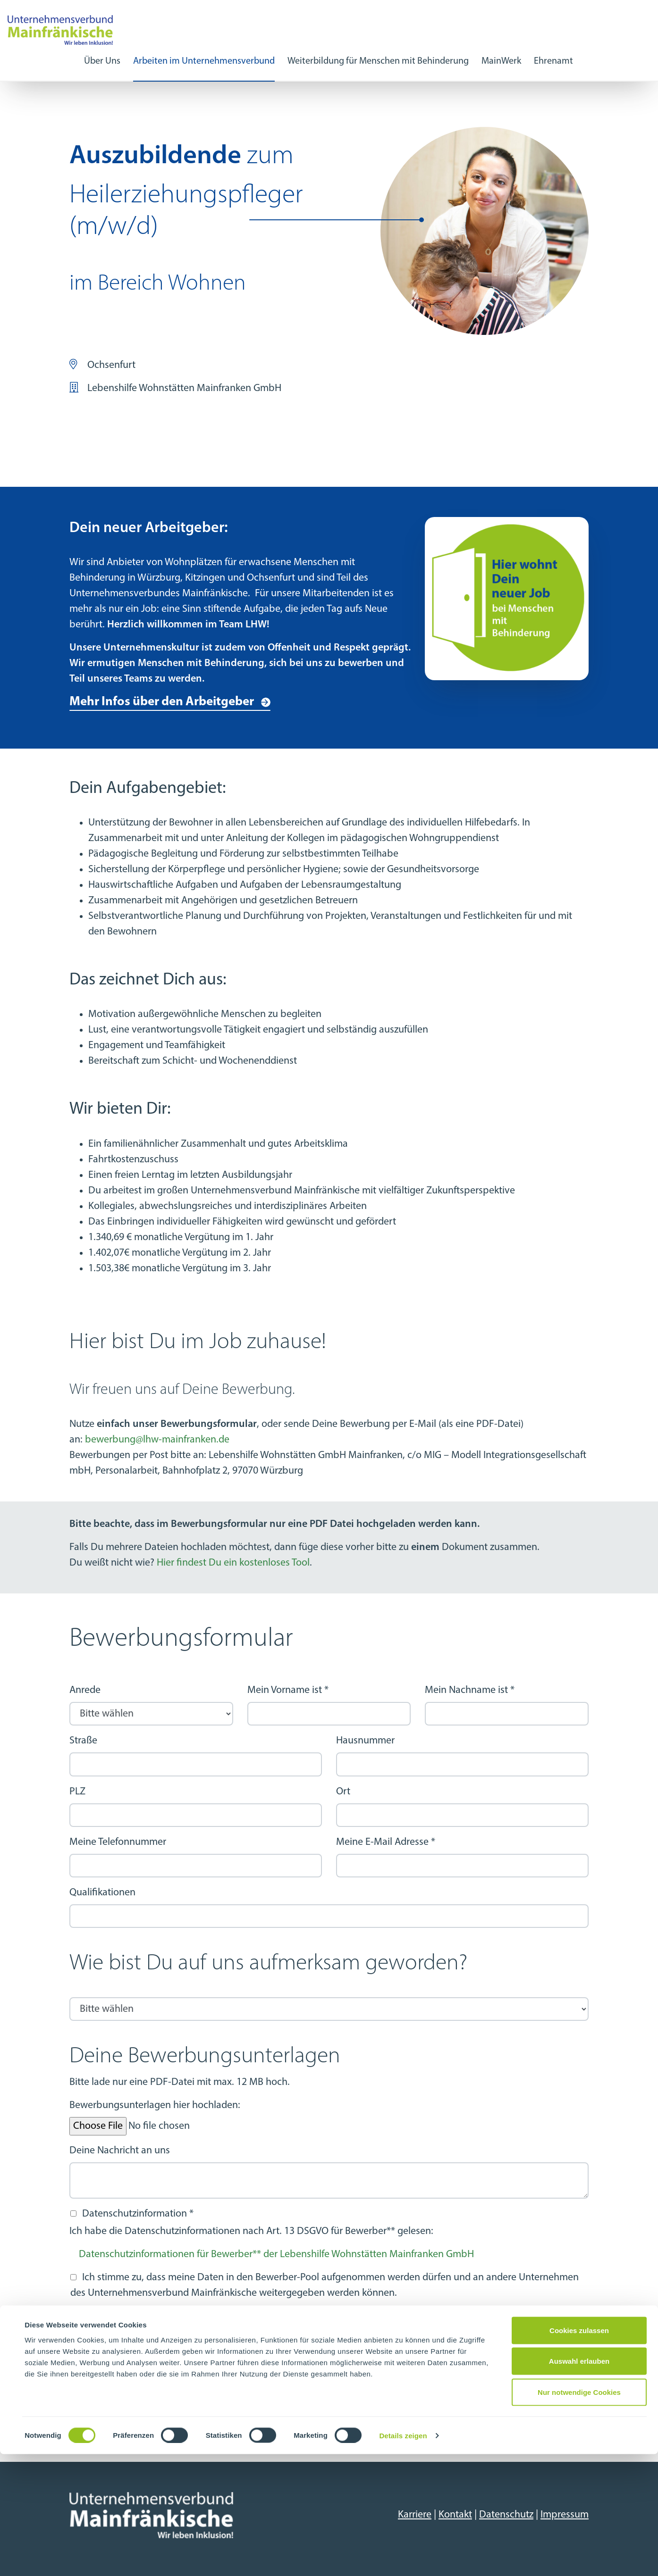 This screenshot has height=2576, width=658. Describe the element at coordinates (288, 1690) in the screenshot. I see `Mein Vorname ist` at that location.